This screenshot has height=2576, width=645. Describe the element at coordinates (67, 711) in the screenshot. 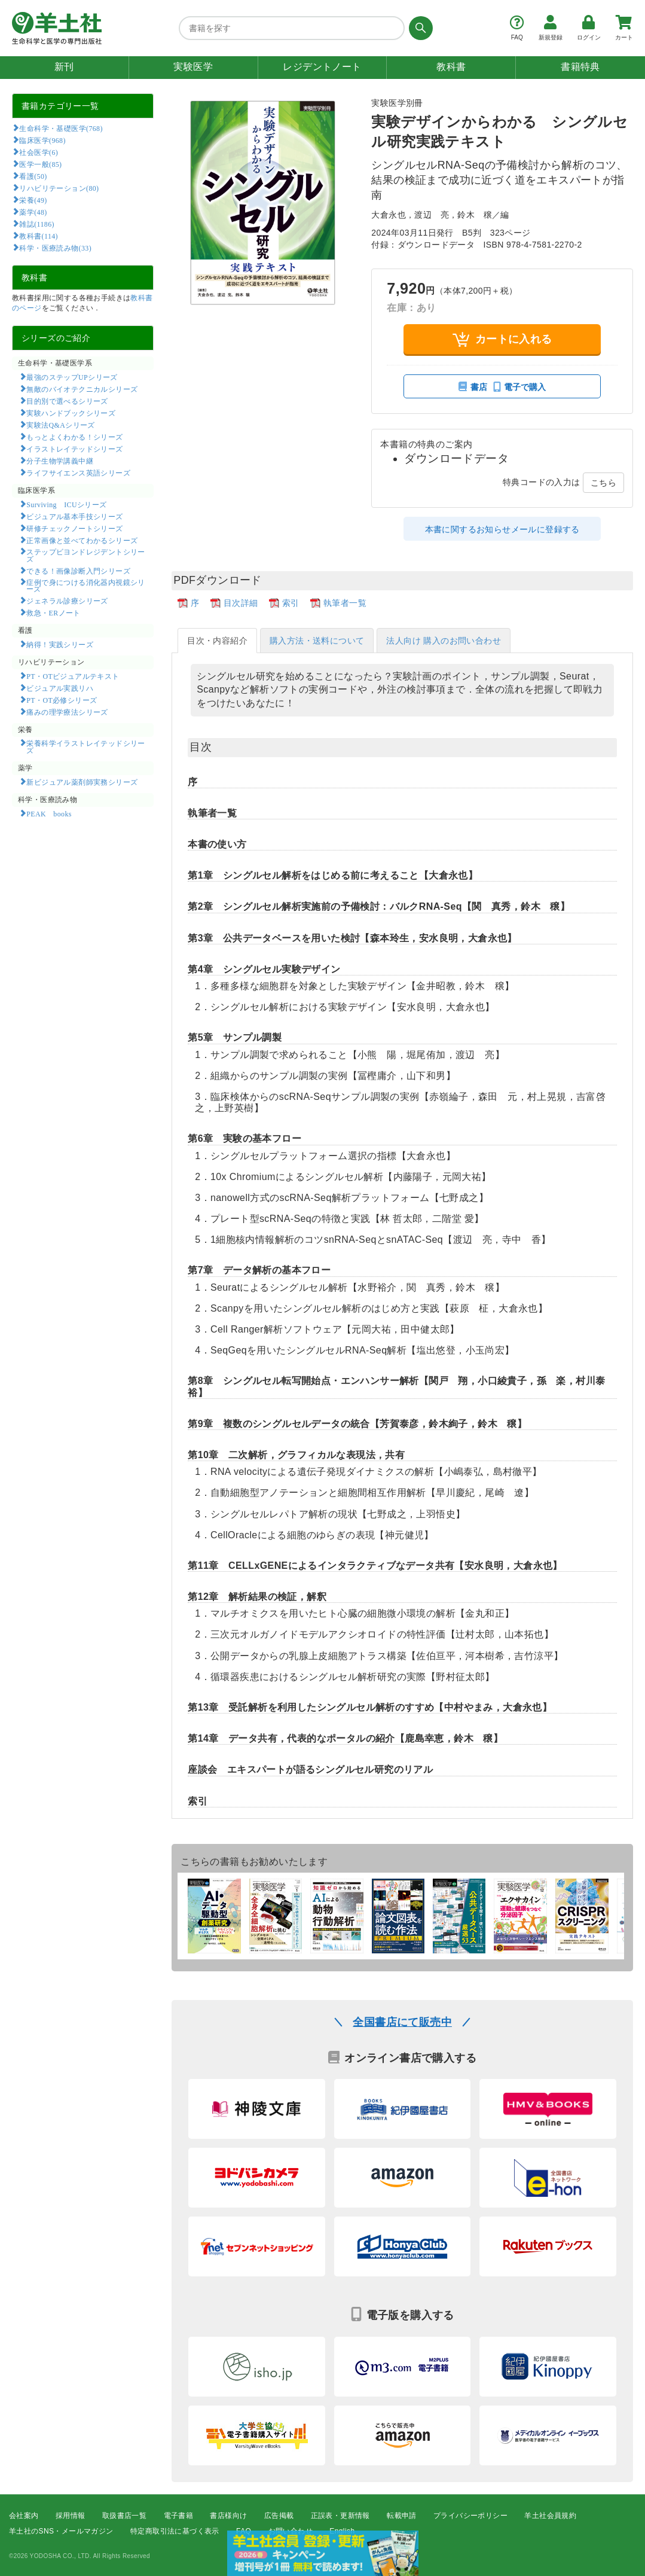

I see `痛みの理学療法シリーズ` at that location.